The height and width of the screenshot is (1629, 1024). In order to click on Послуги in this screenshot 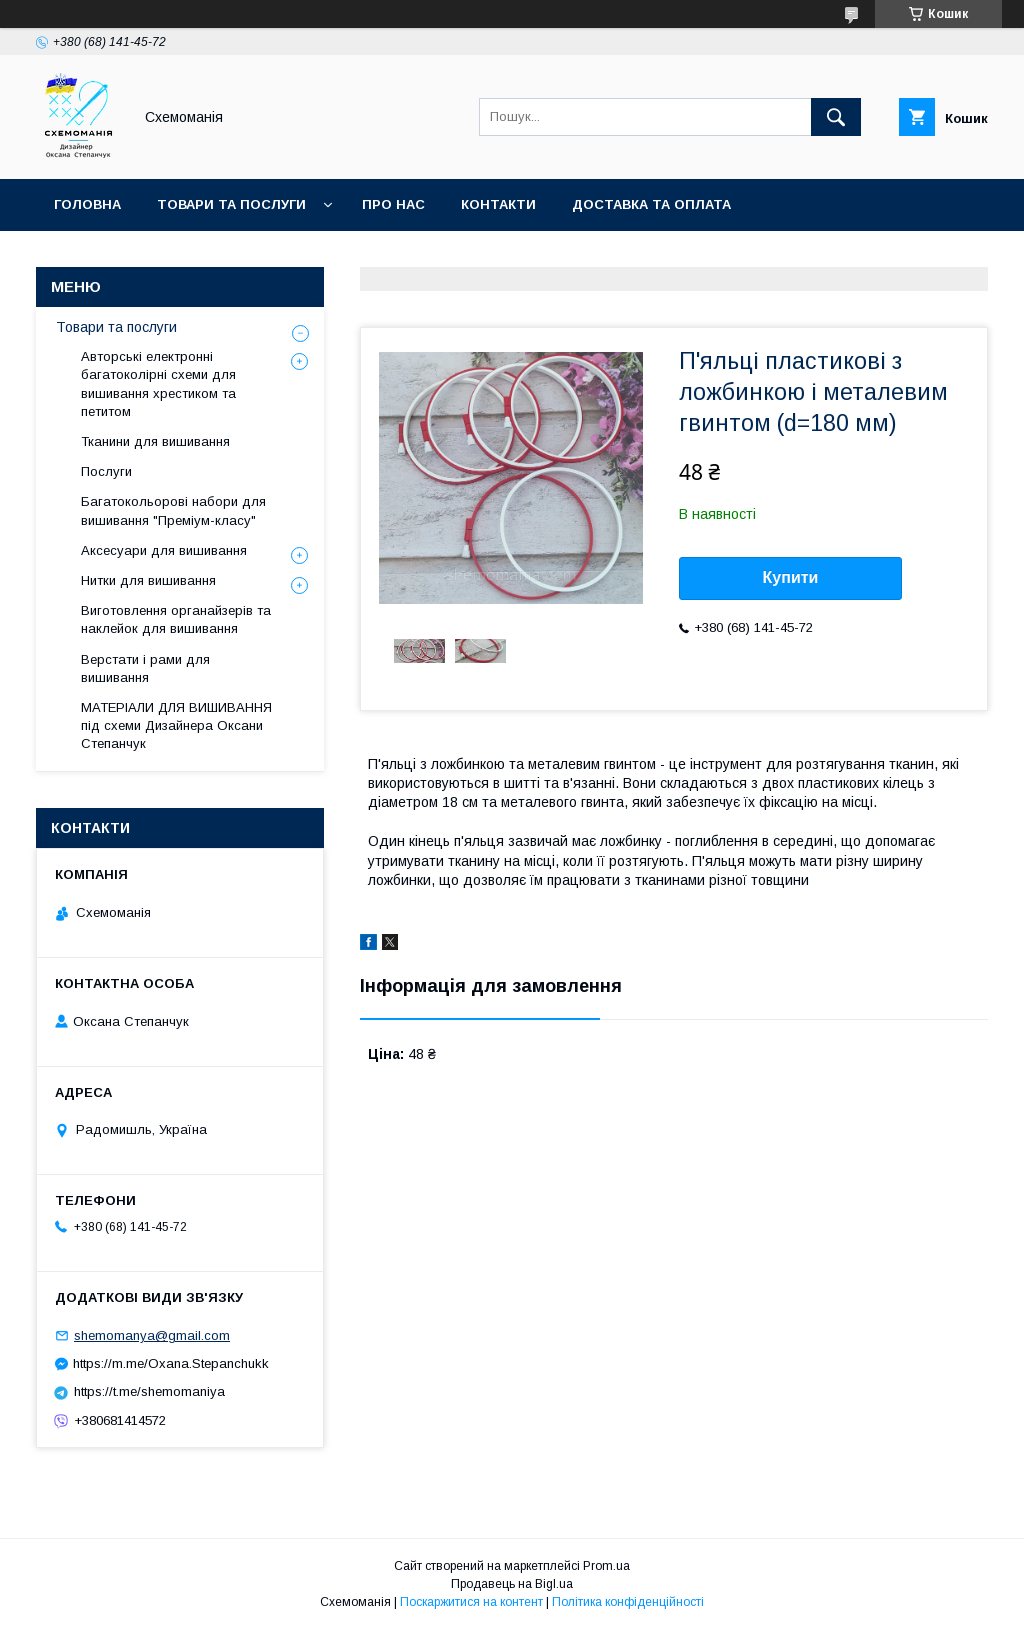, I will do `click(106, 471)`.